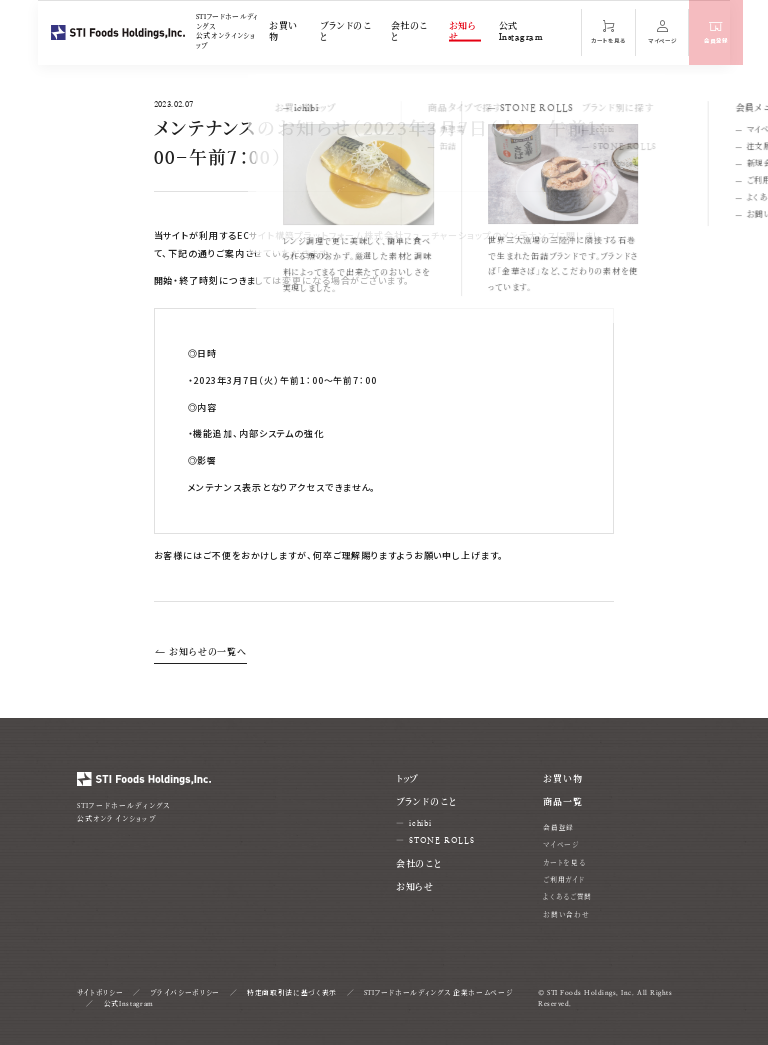  What do you see at coordinates (567, 897) in the screenshot?
I see `よくあるご質問` at bounding box center [567, 897].